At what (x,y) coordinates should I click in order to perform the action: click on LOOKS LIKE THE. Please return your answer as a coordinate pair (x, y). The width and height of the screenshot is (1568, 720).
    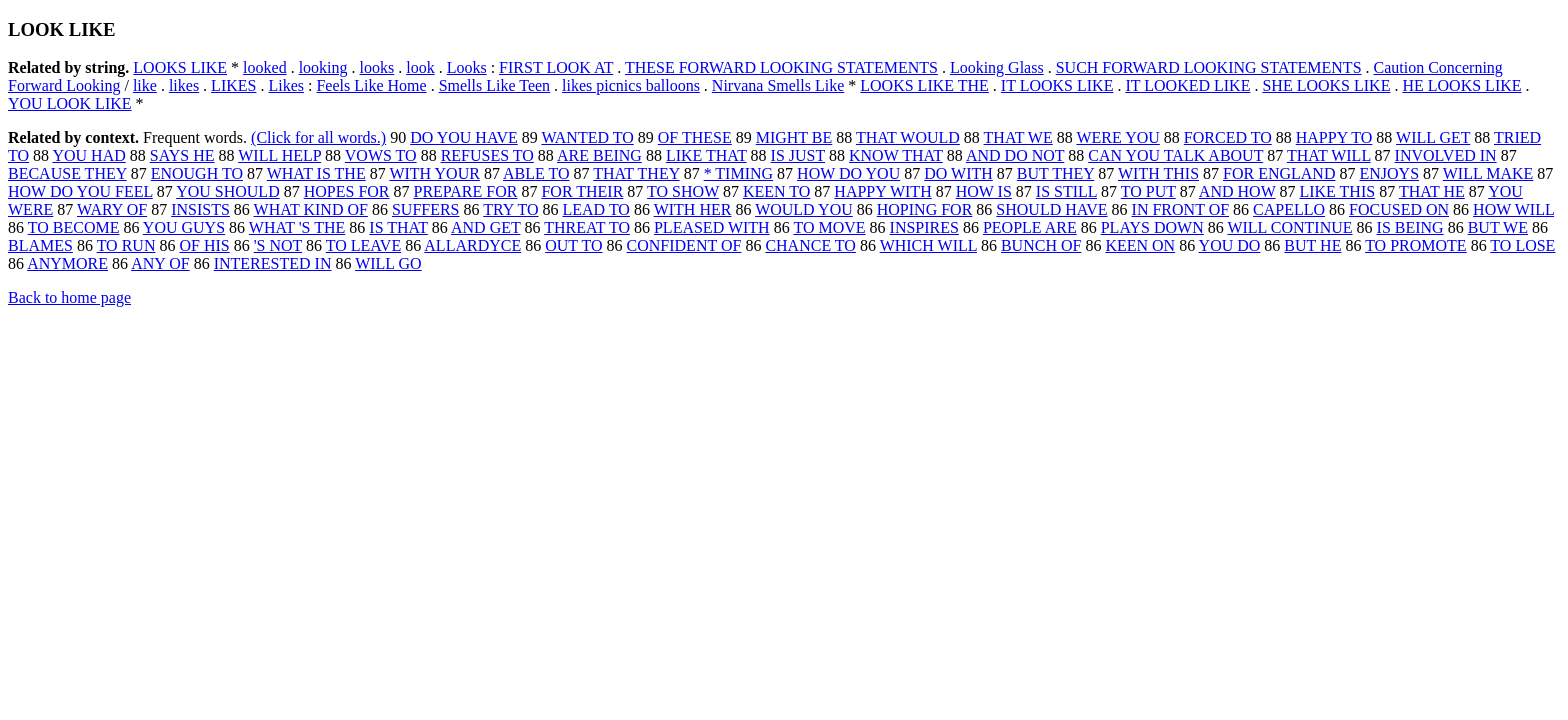
    Looking at the image, I should click on (924, 85).